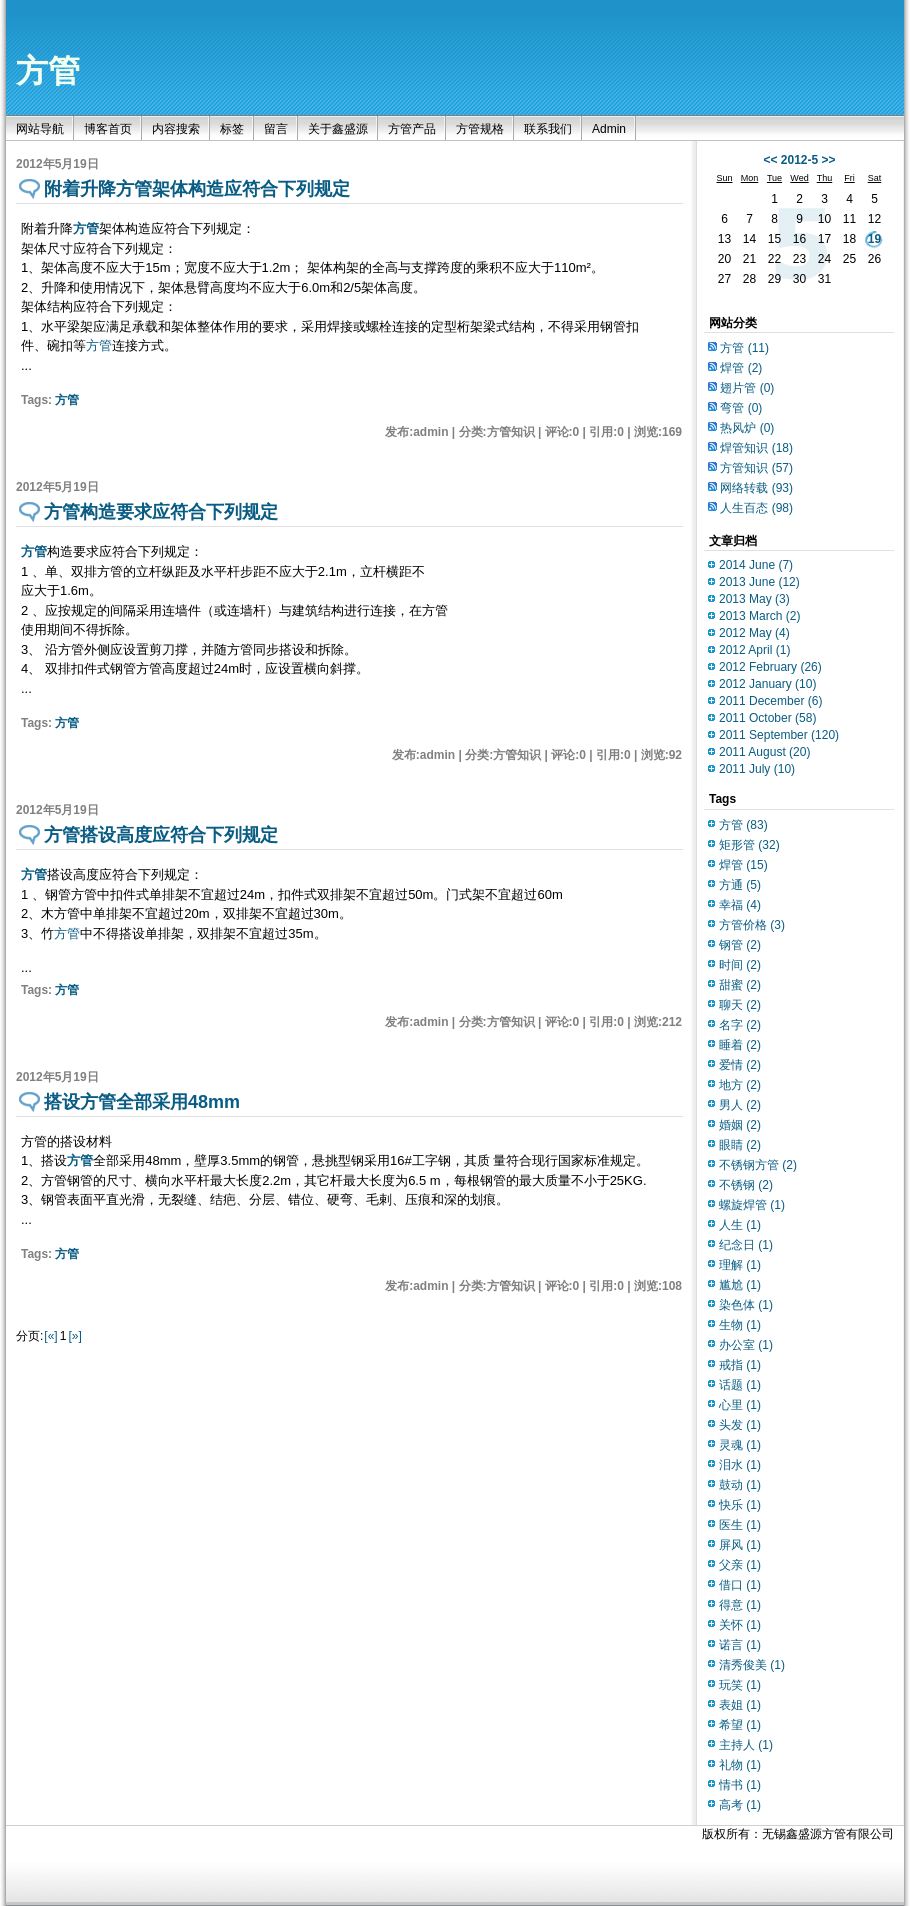 This screenshot has width=910, height=1906. I want to click on 2012 April, so click(754, 650).